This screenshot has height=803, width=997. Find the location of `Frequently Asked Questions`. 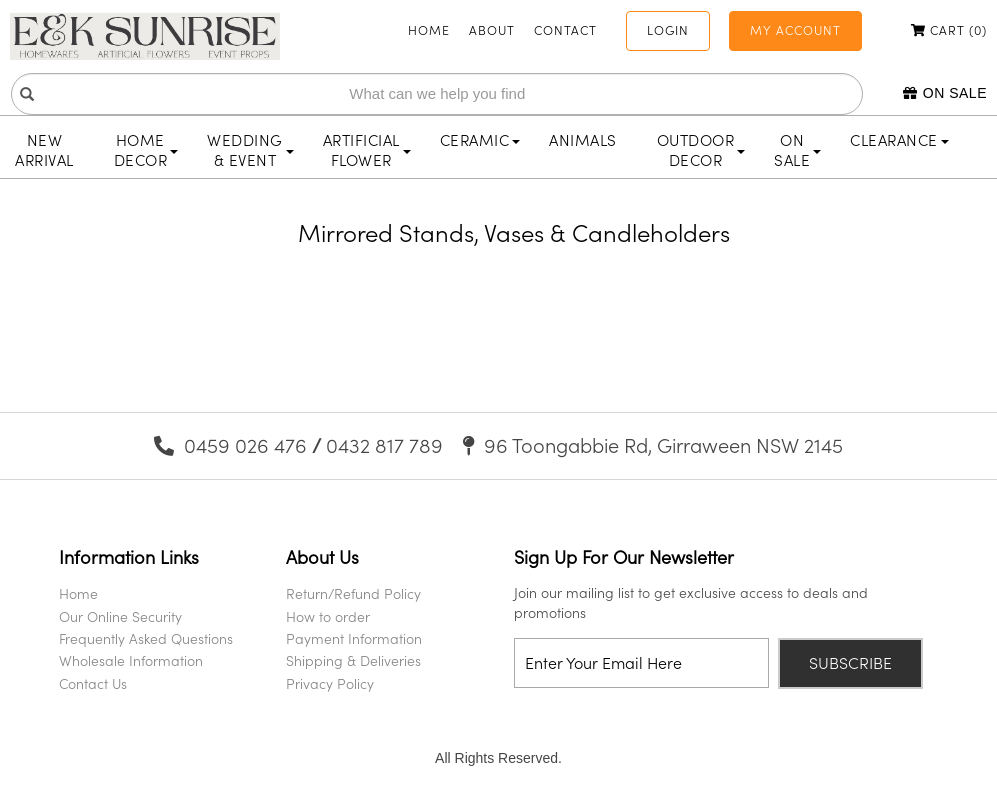

Frequently Asked Questions is located at coordinates (146, 638).